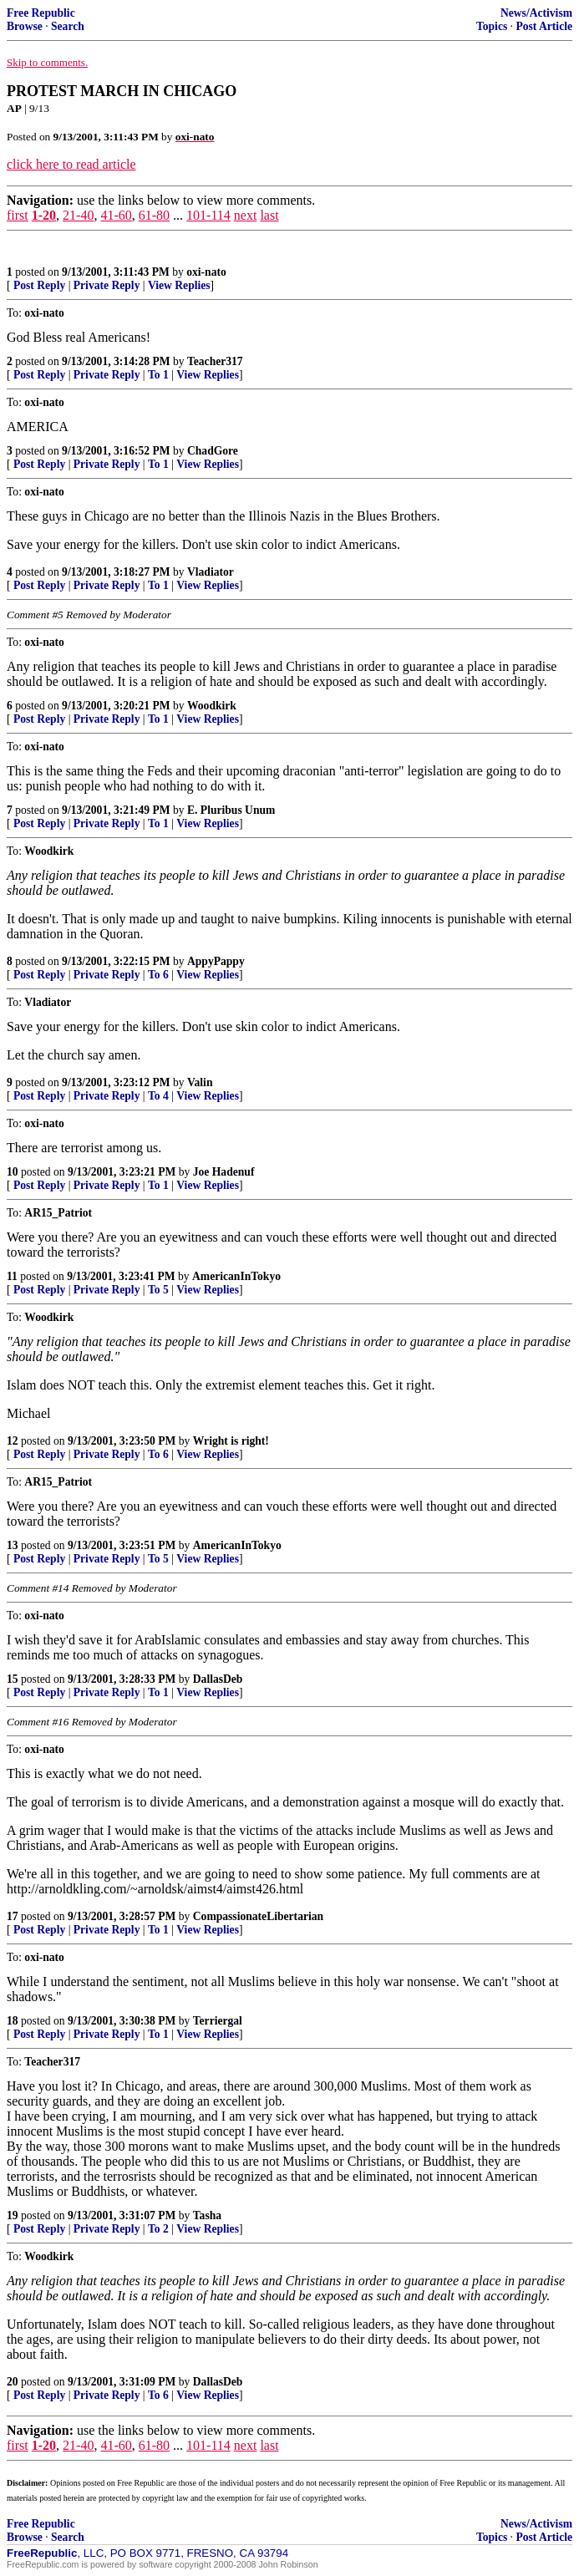  What do you see at coordinates (12, 1916) in the screenshot?
I see `17` at bounding box center [12, 1916].